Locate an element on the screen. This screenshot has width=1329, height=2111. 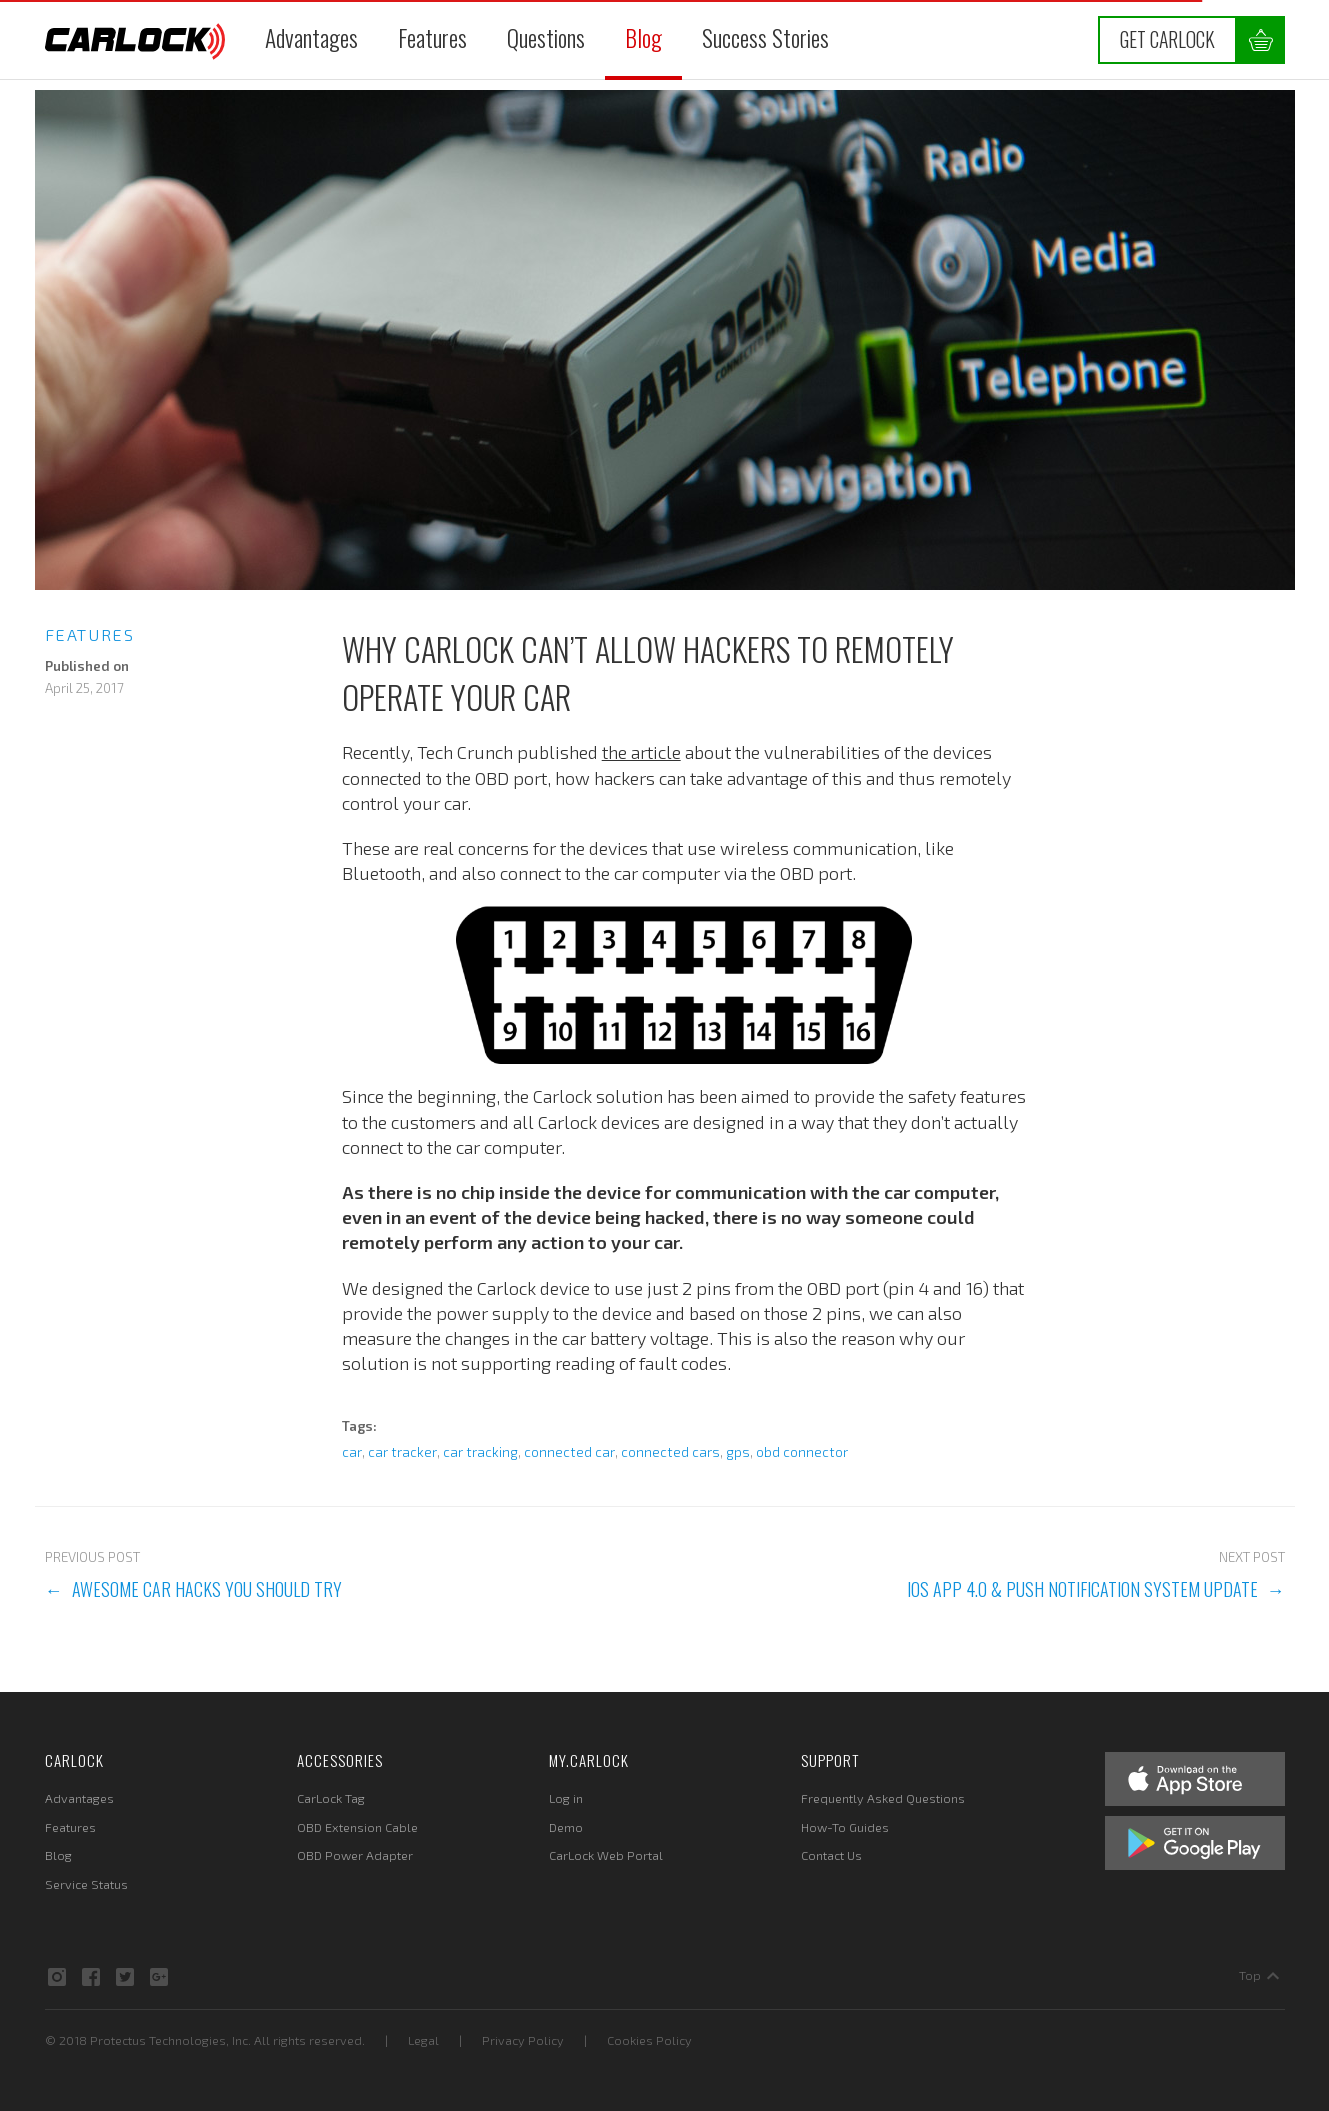
Advantages is located at coordinates (311, 37).